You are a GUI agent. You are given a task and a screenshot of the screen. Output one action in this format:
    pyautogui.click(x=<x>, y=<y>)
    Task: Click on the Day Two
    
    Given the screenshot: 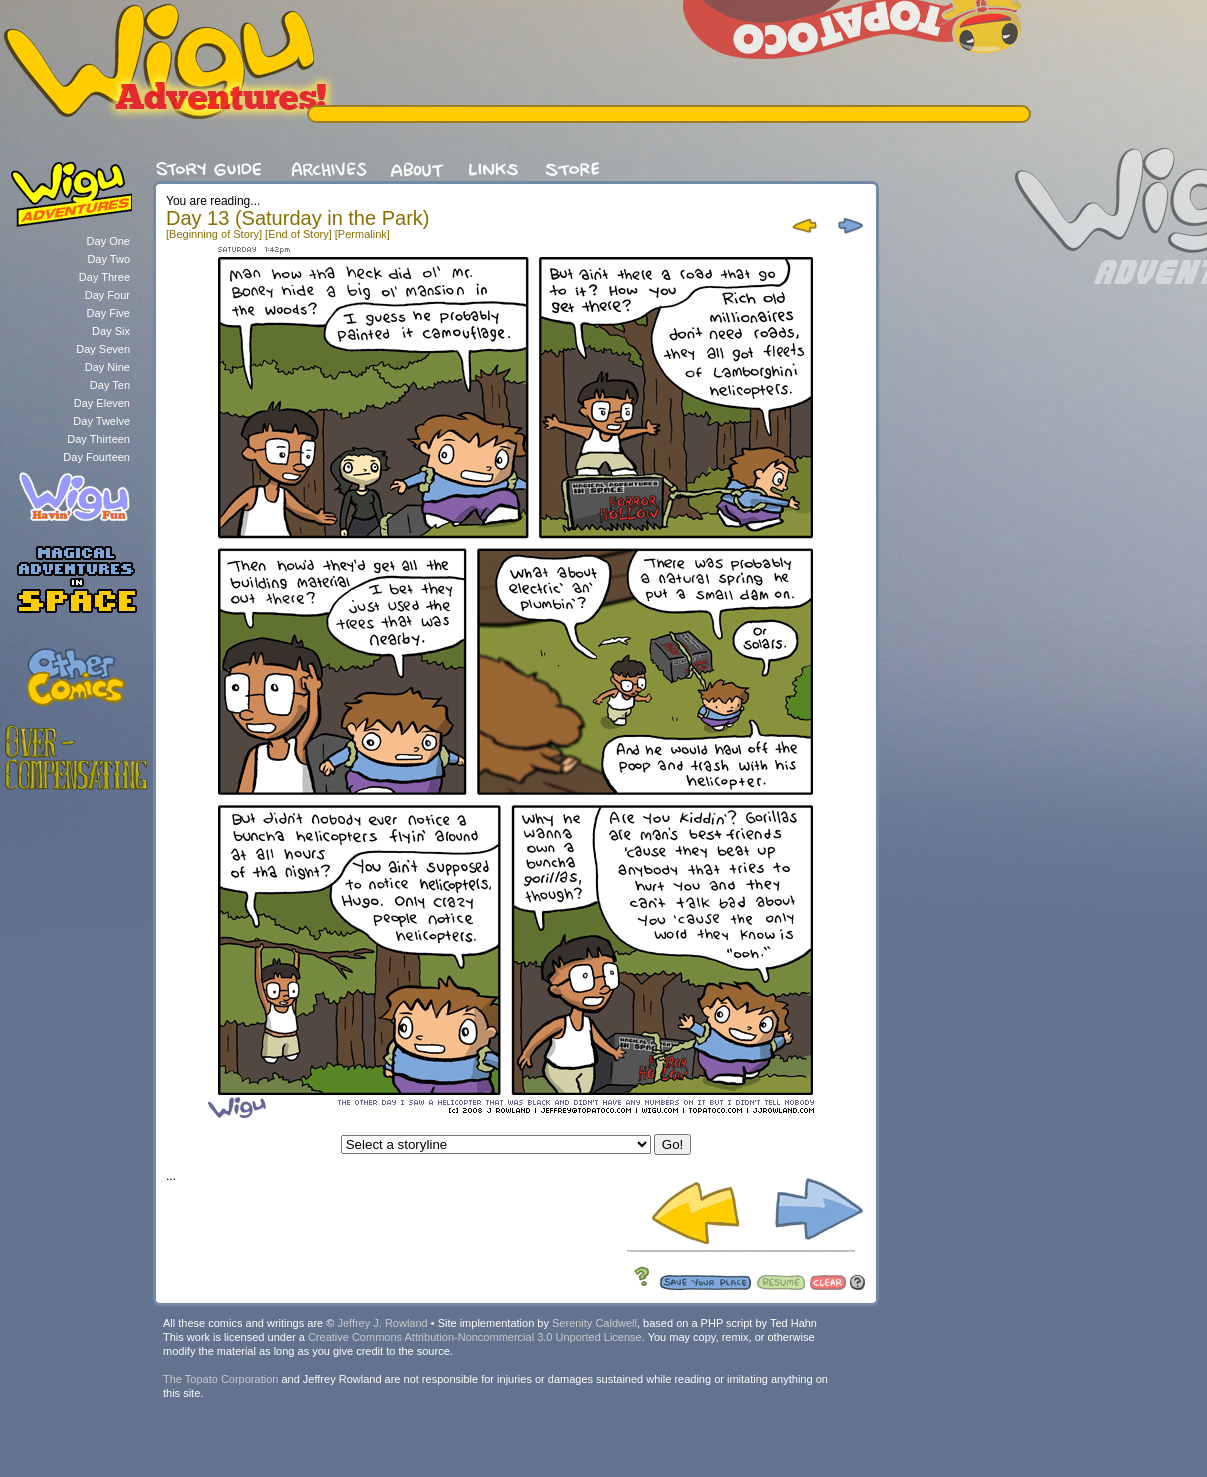 What is the action you would take?
    pyautogui.click(x=108, y=259)
    